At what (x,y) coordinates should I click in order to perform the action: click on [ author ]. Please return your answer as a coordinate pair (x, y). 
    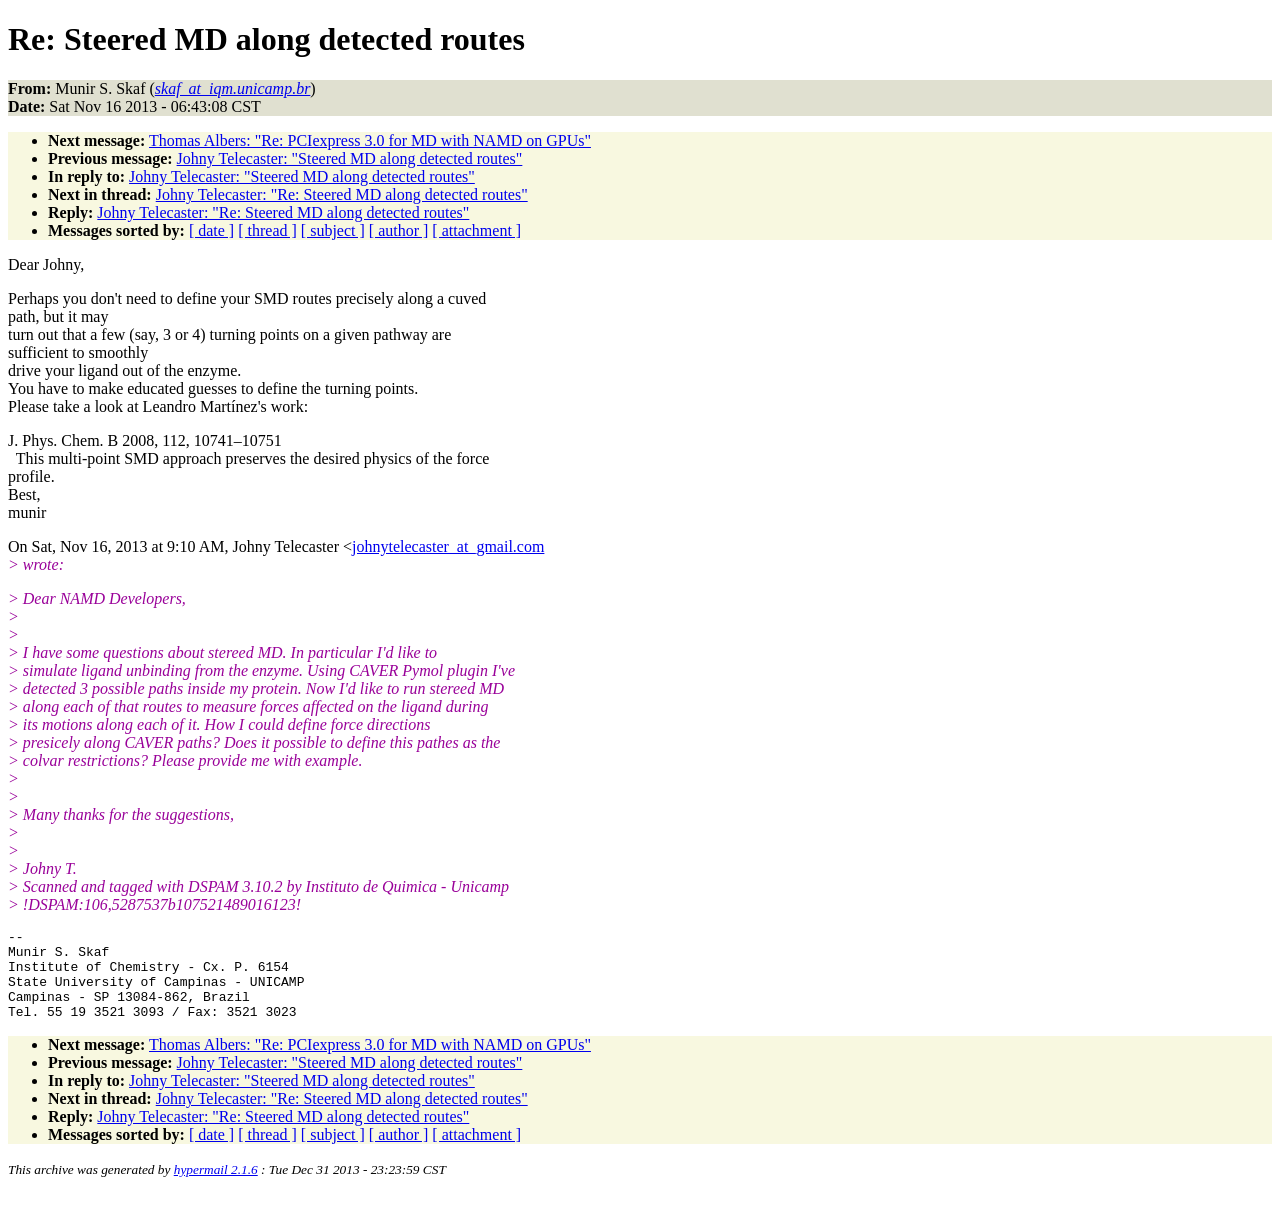
    Looking at the image, I should click on (399, 230).